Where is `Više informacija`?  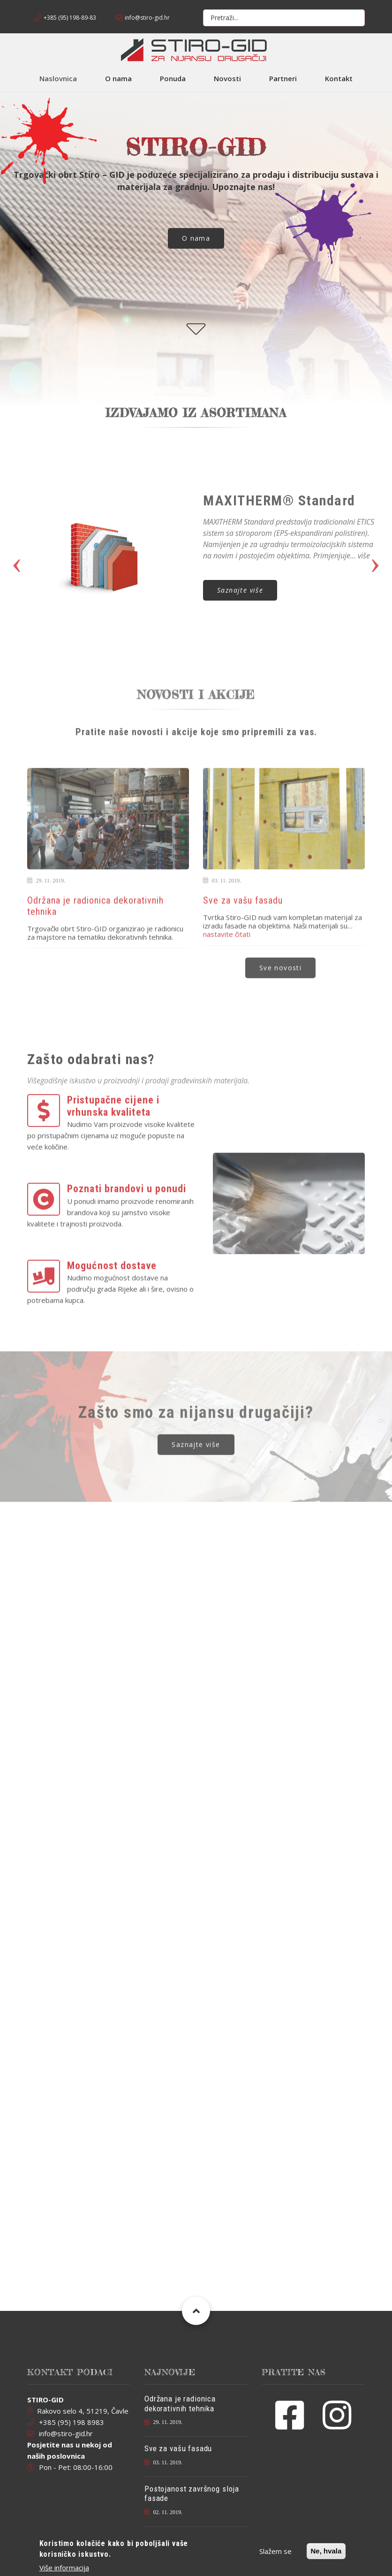
Više informacija is located at coordinates (64, 2567).